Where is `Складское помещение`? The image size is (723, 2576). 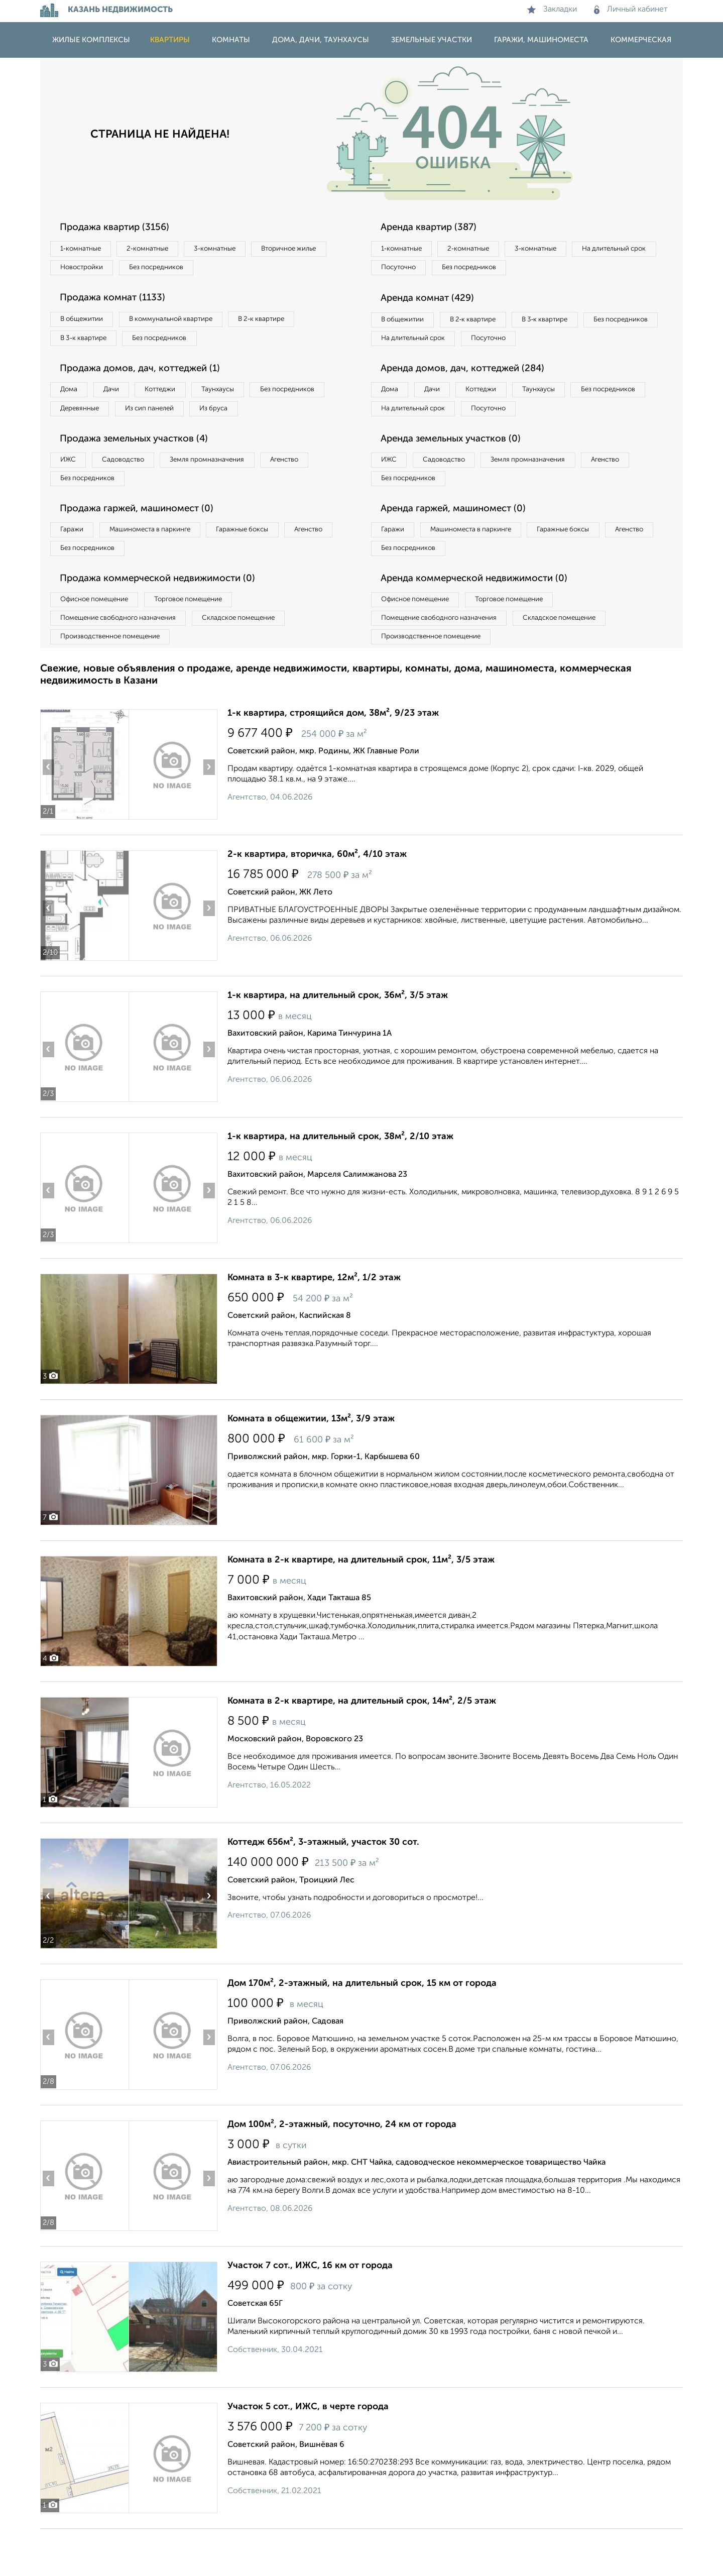 Складское помещение is located at coordinates (256, 661).